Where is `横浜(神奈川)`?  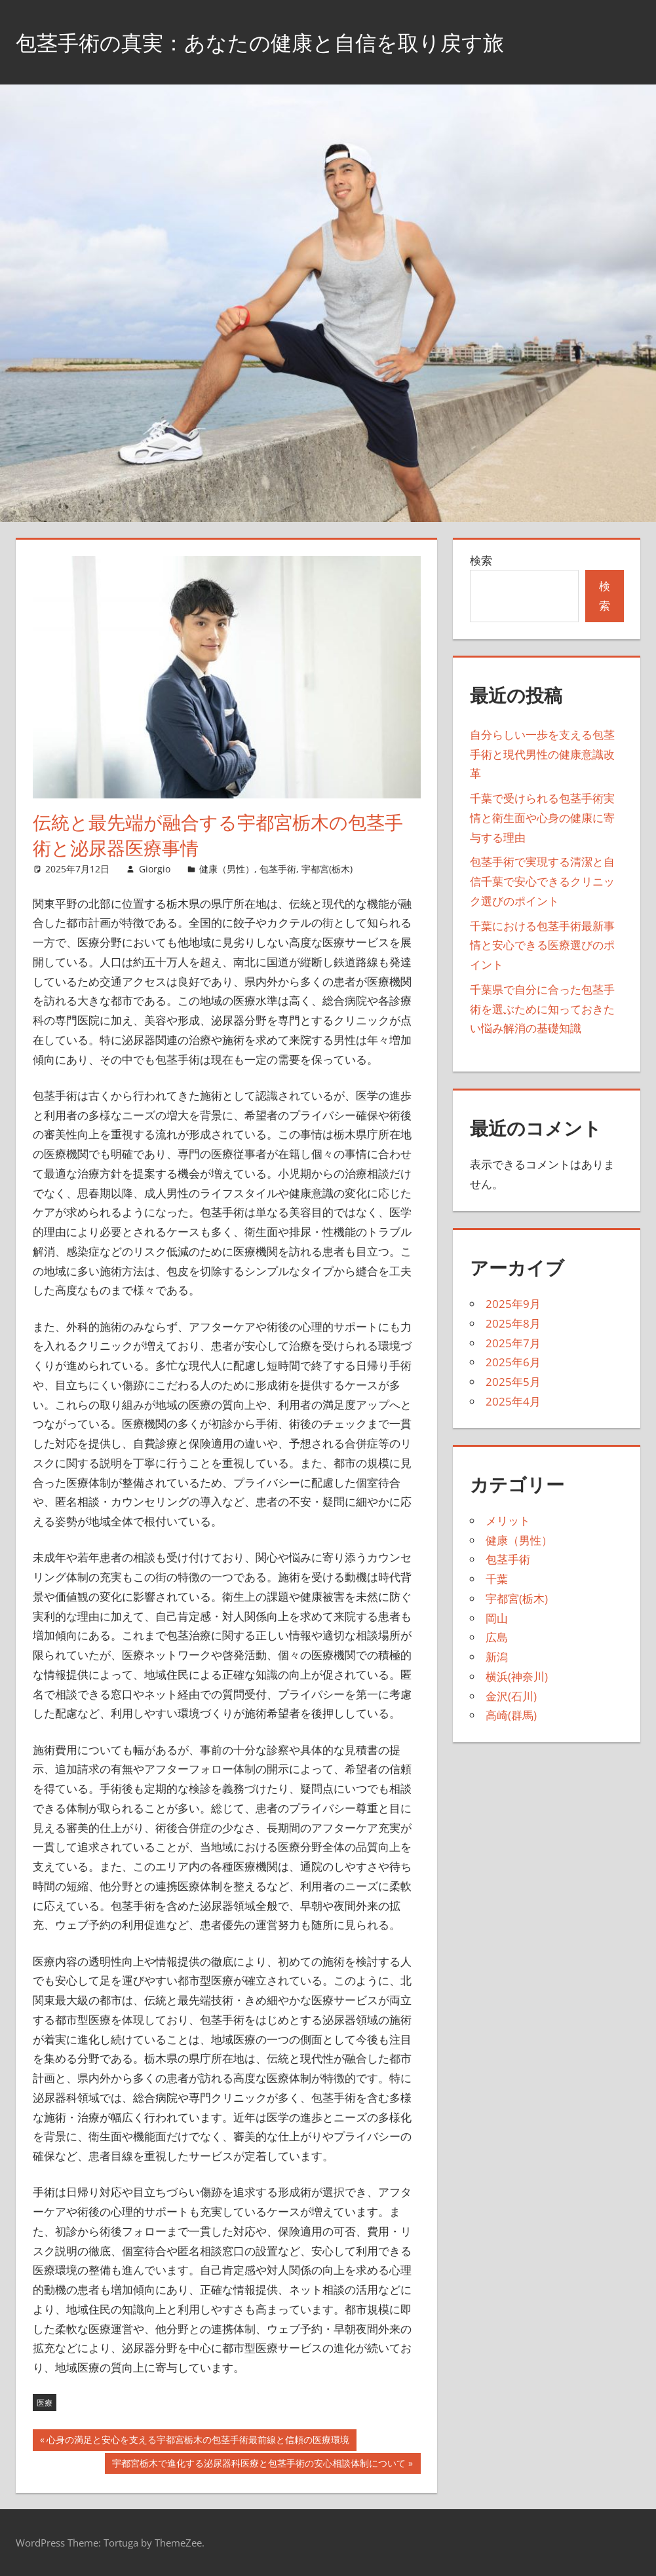
横浜(神奈川) is located at coordinates (517, 1676).